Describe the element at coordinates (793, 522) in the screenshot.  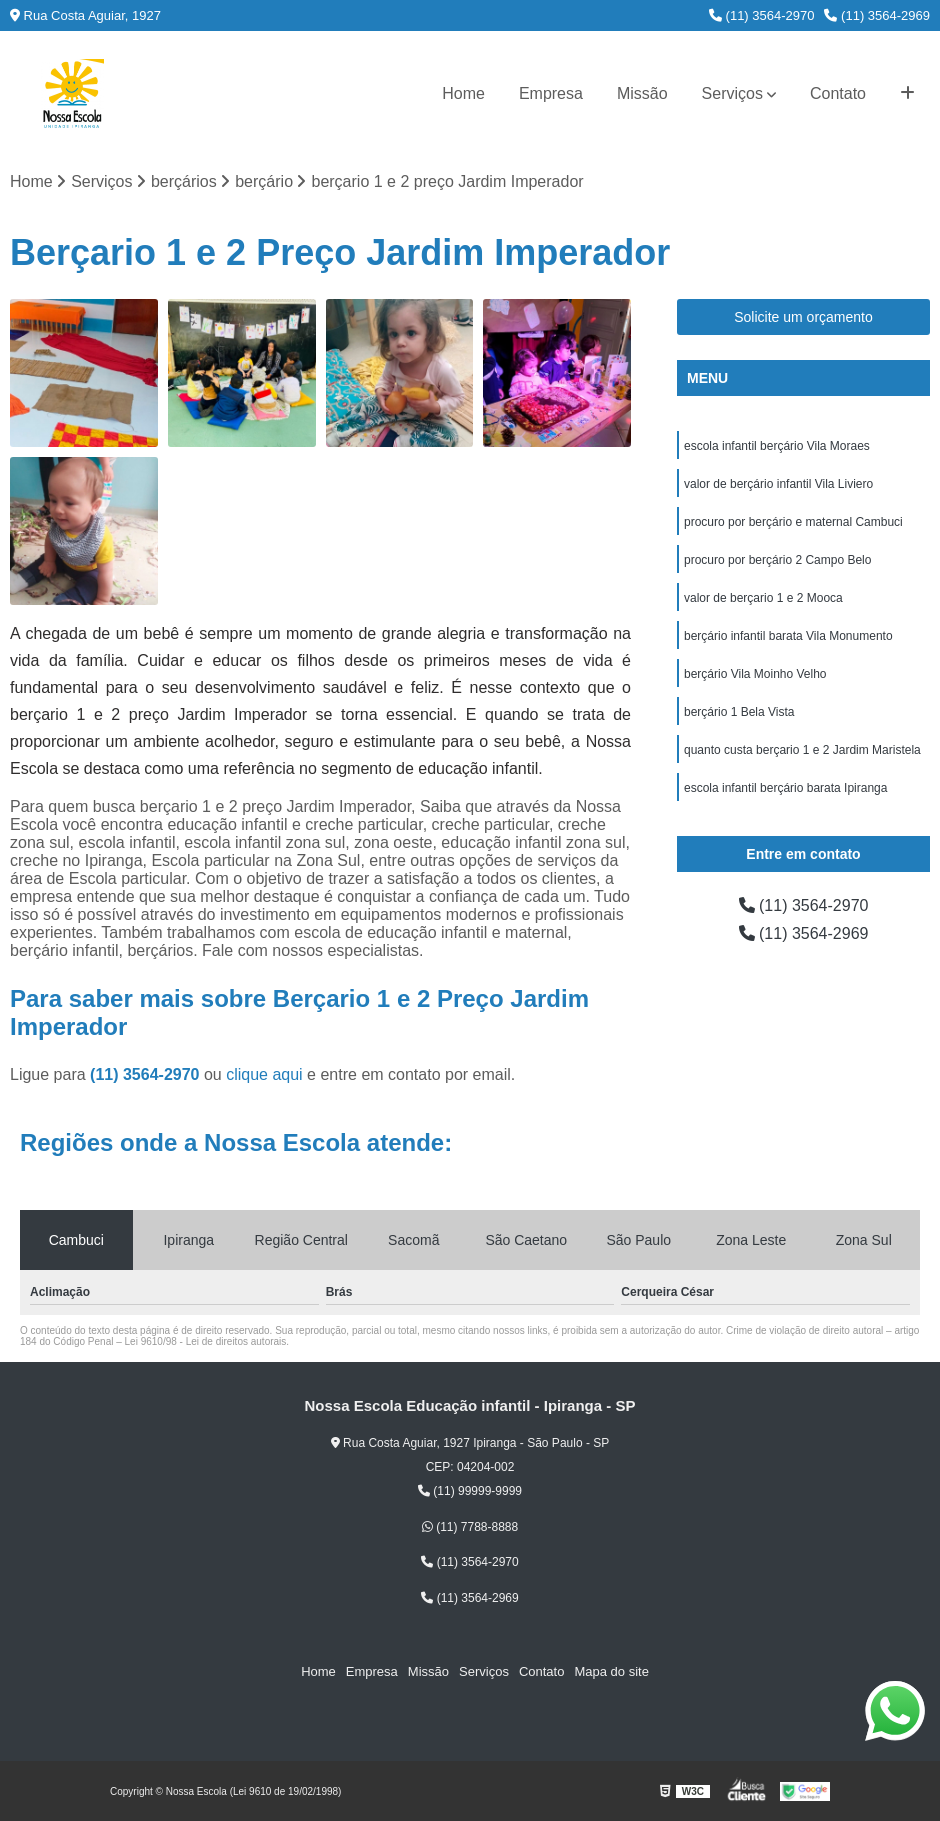
I see `procuro por berçário e maternal Cambuci` at that location.